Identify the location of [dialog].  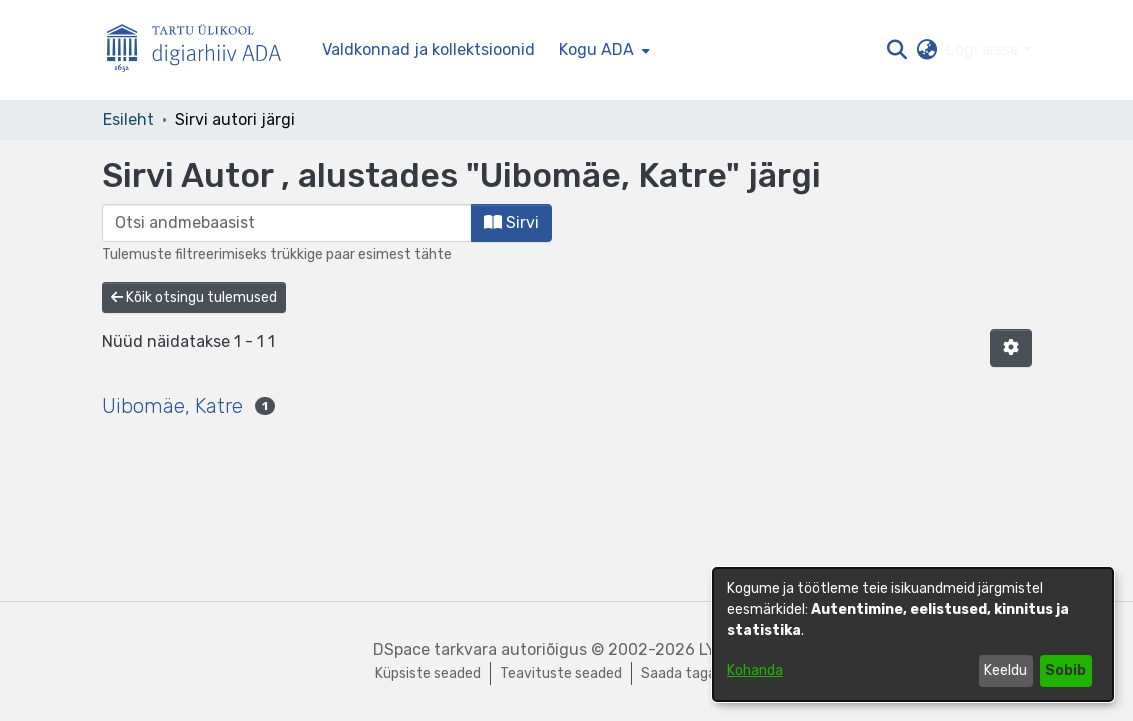
(913, 634).